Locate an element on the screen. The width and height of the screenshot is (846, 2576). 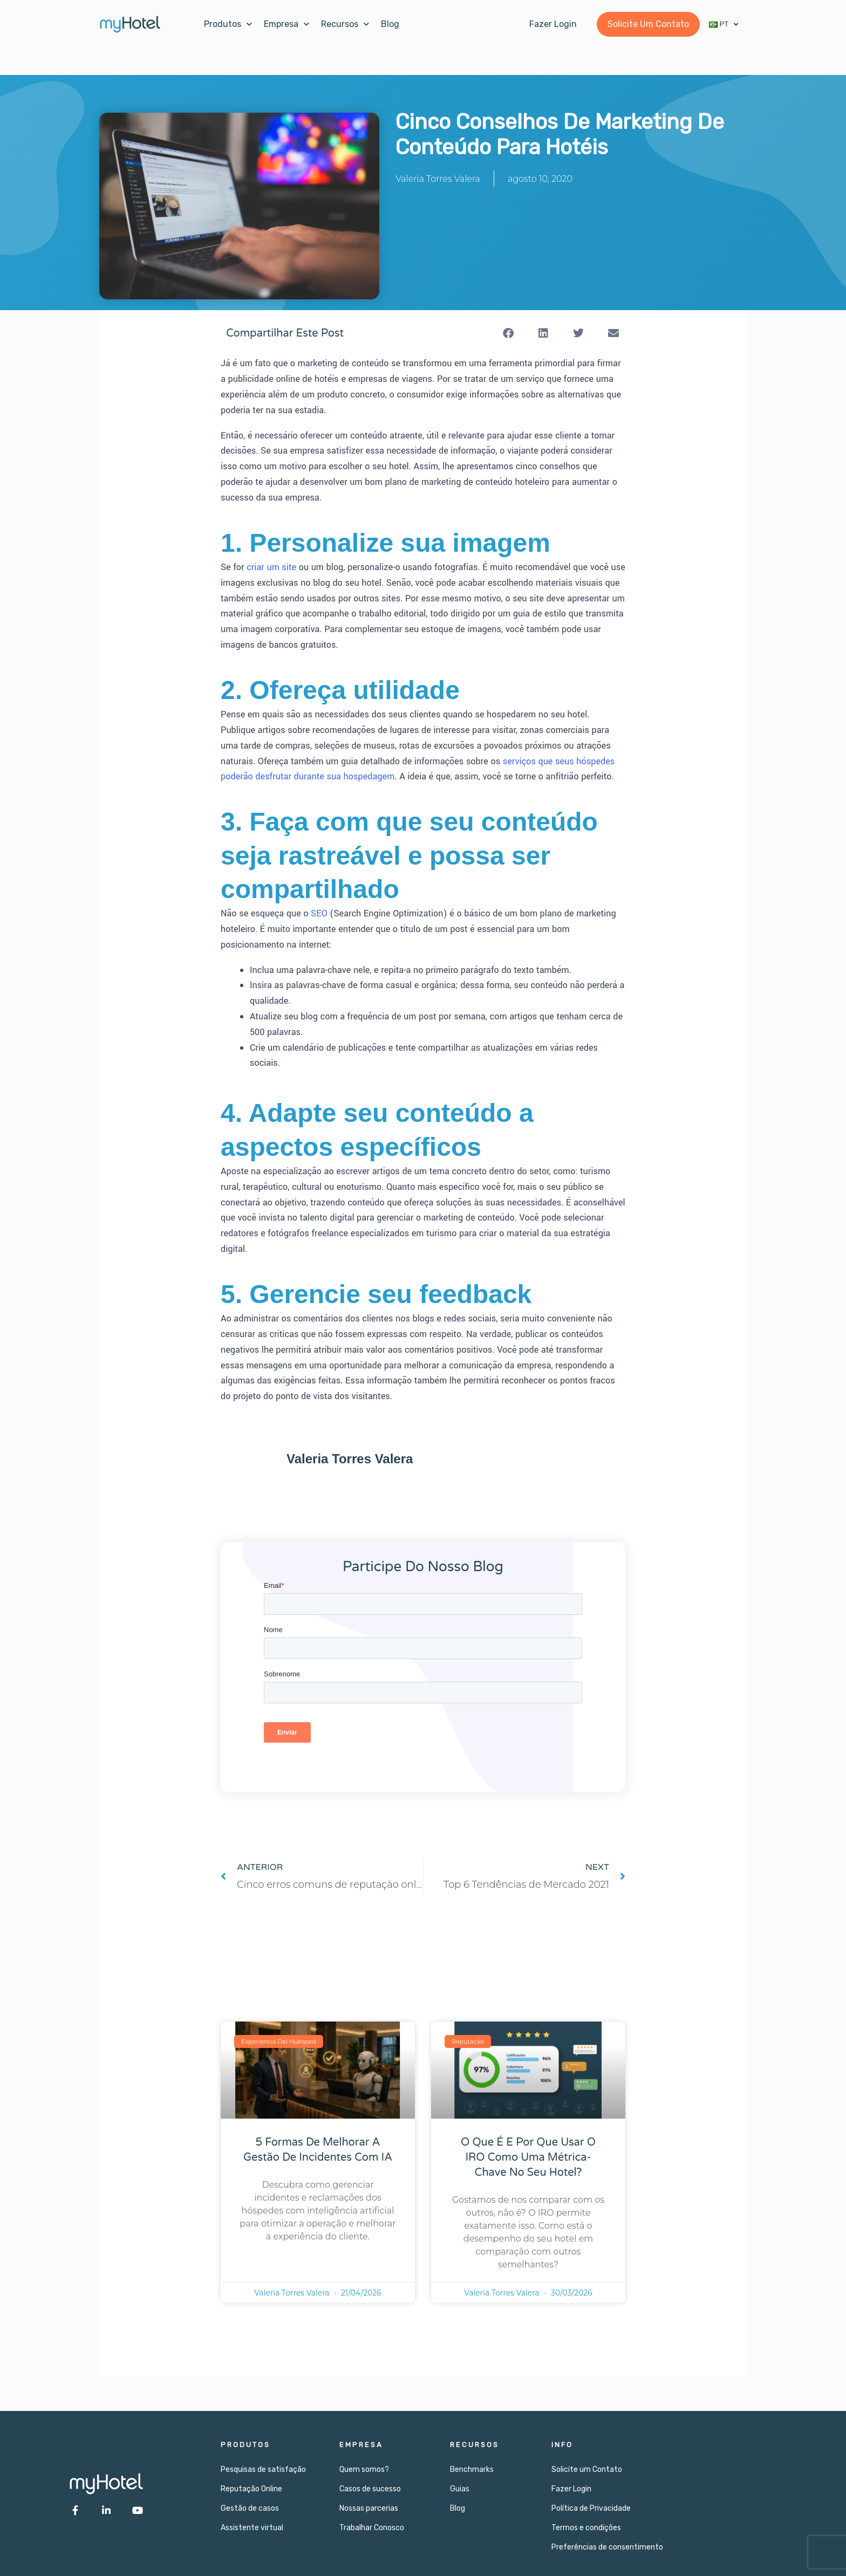
Benchmarks is located at coordinates (472, 2469).